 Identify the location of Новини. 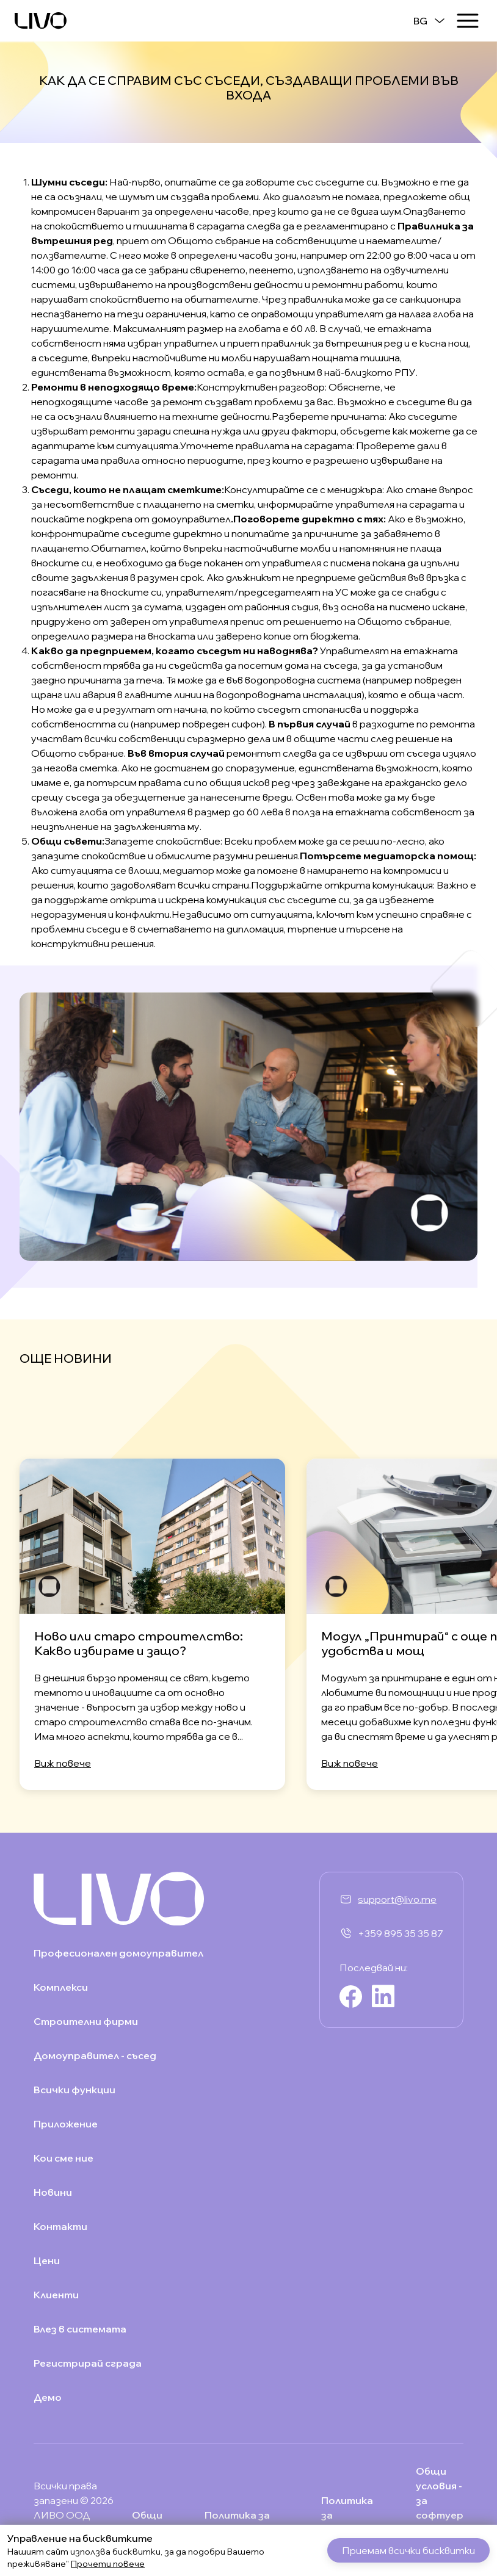
(53, 2192).